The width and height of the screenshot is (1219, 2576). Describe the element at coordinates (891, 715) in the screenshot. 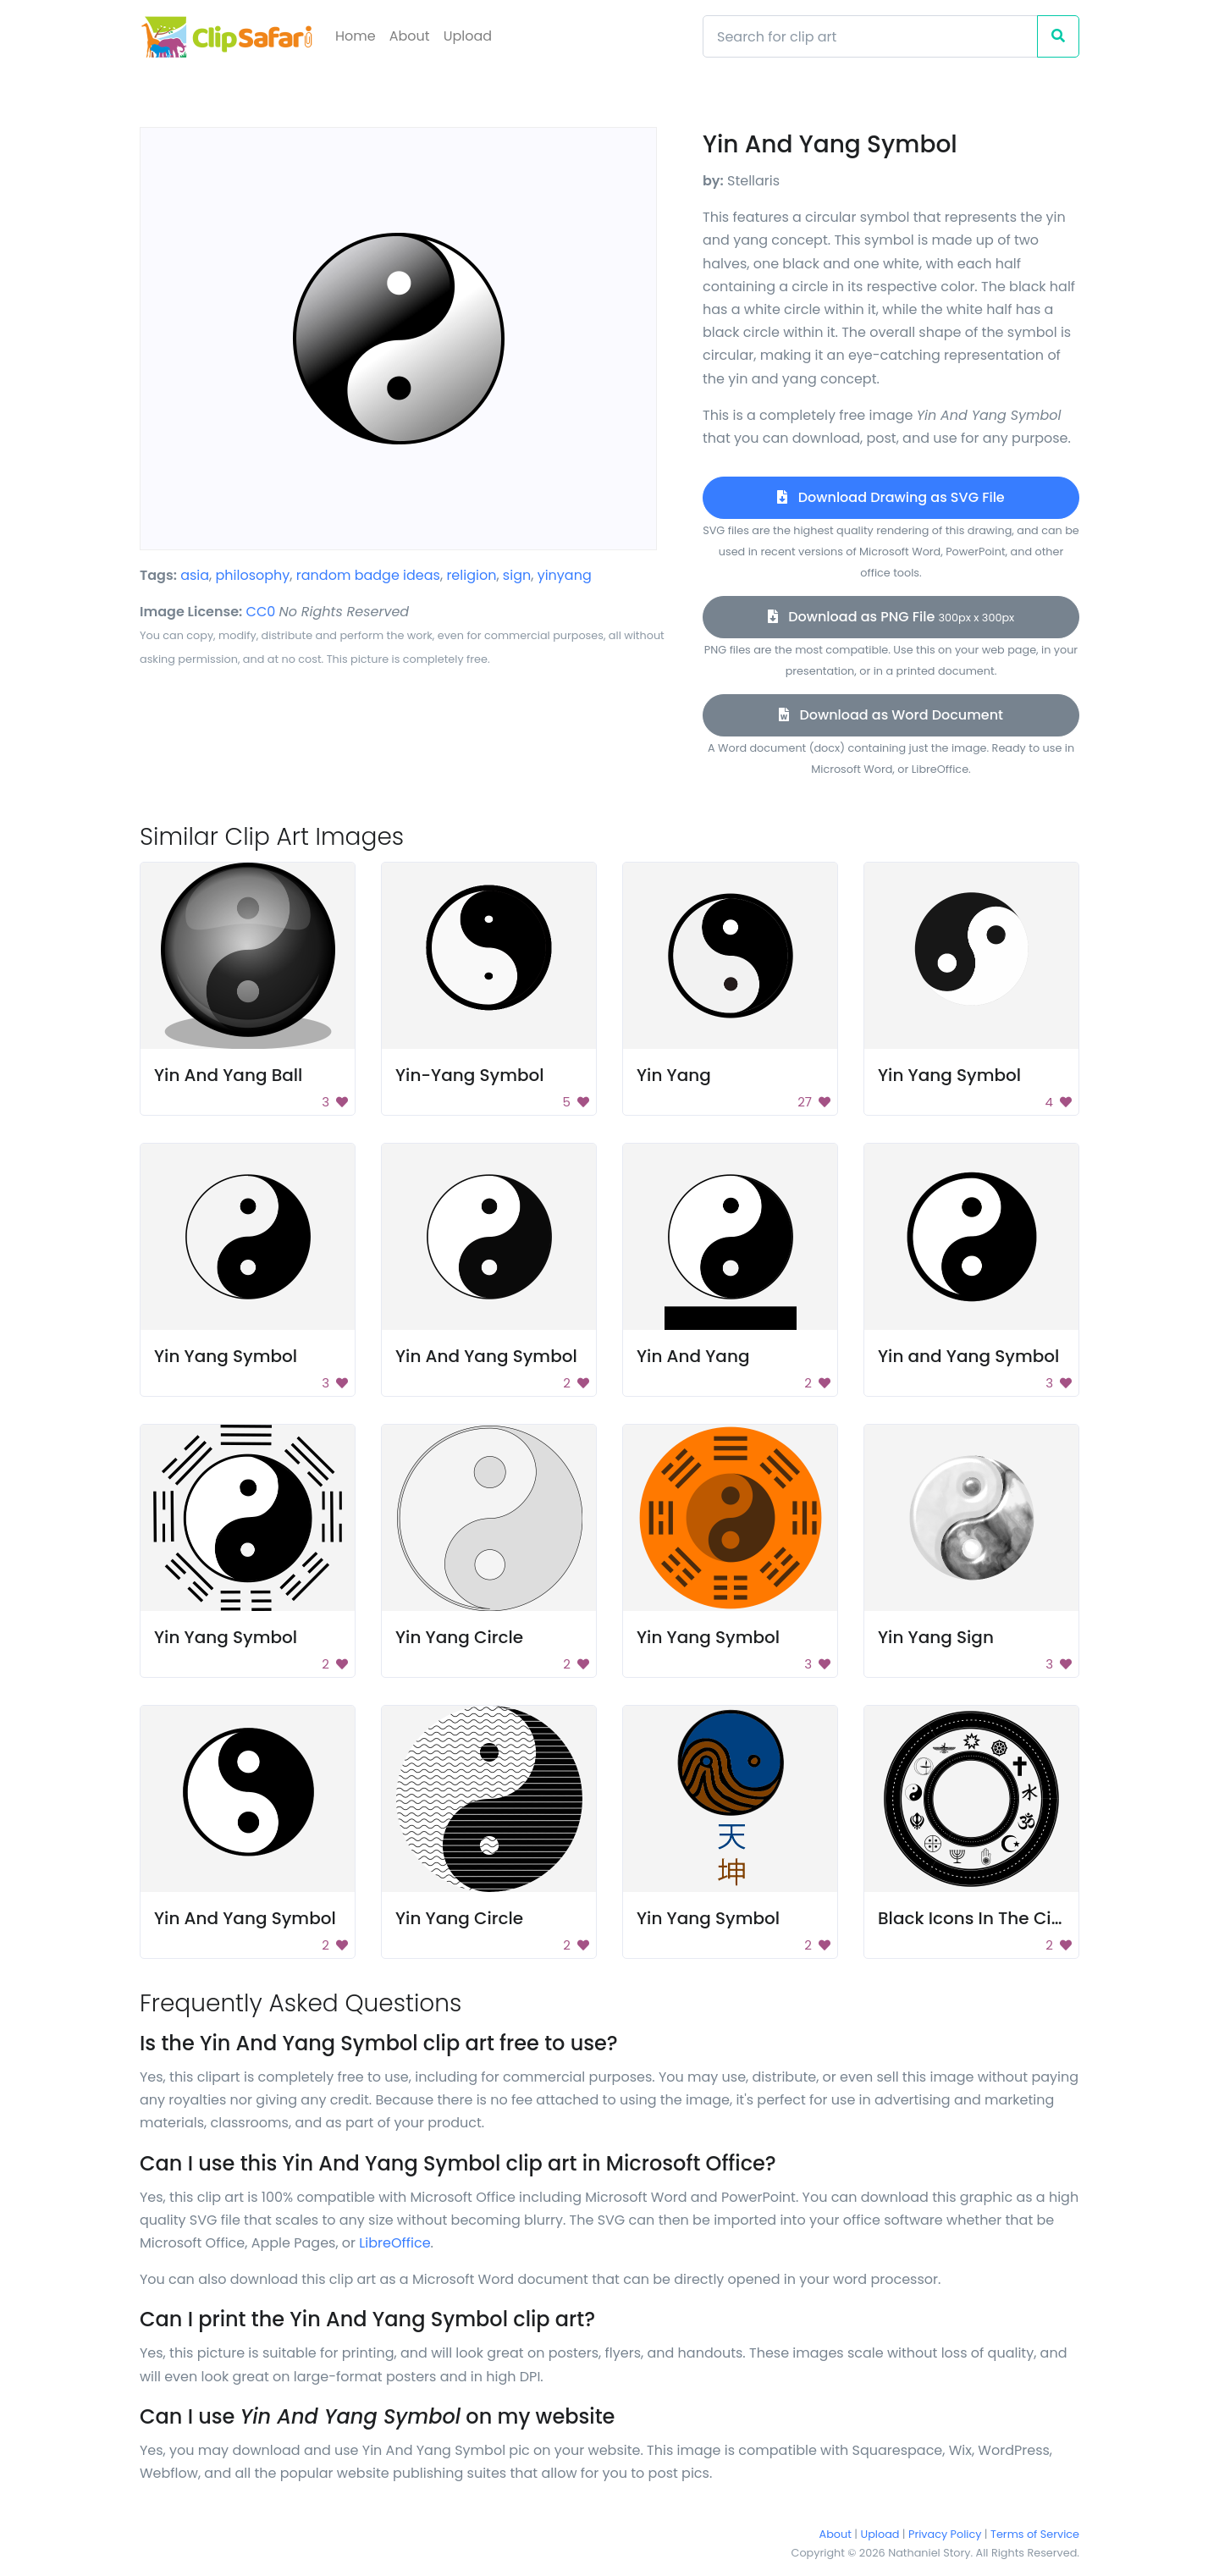

I see `Download as Word Document` at that location.